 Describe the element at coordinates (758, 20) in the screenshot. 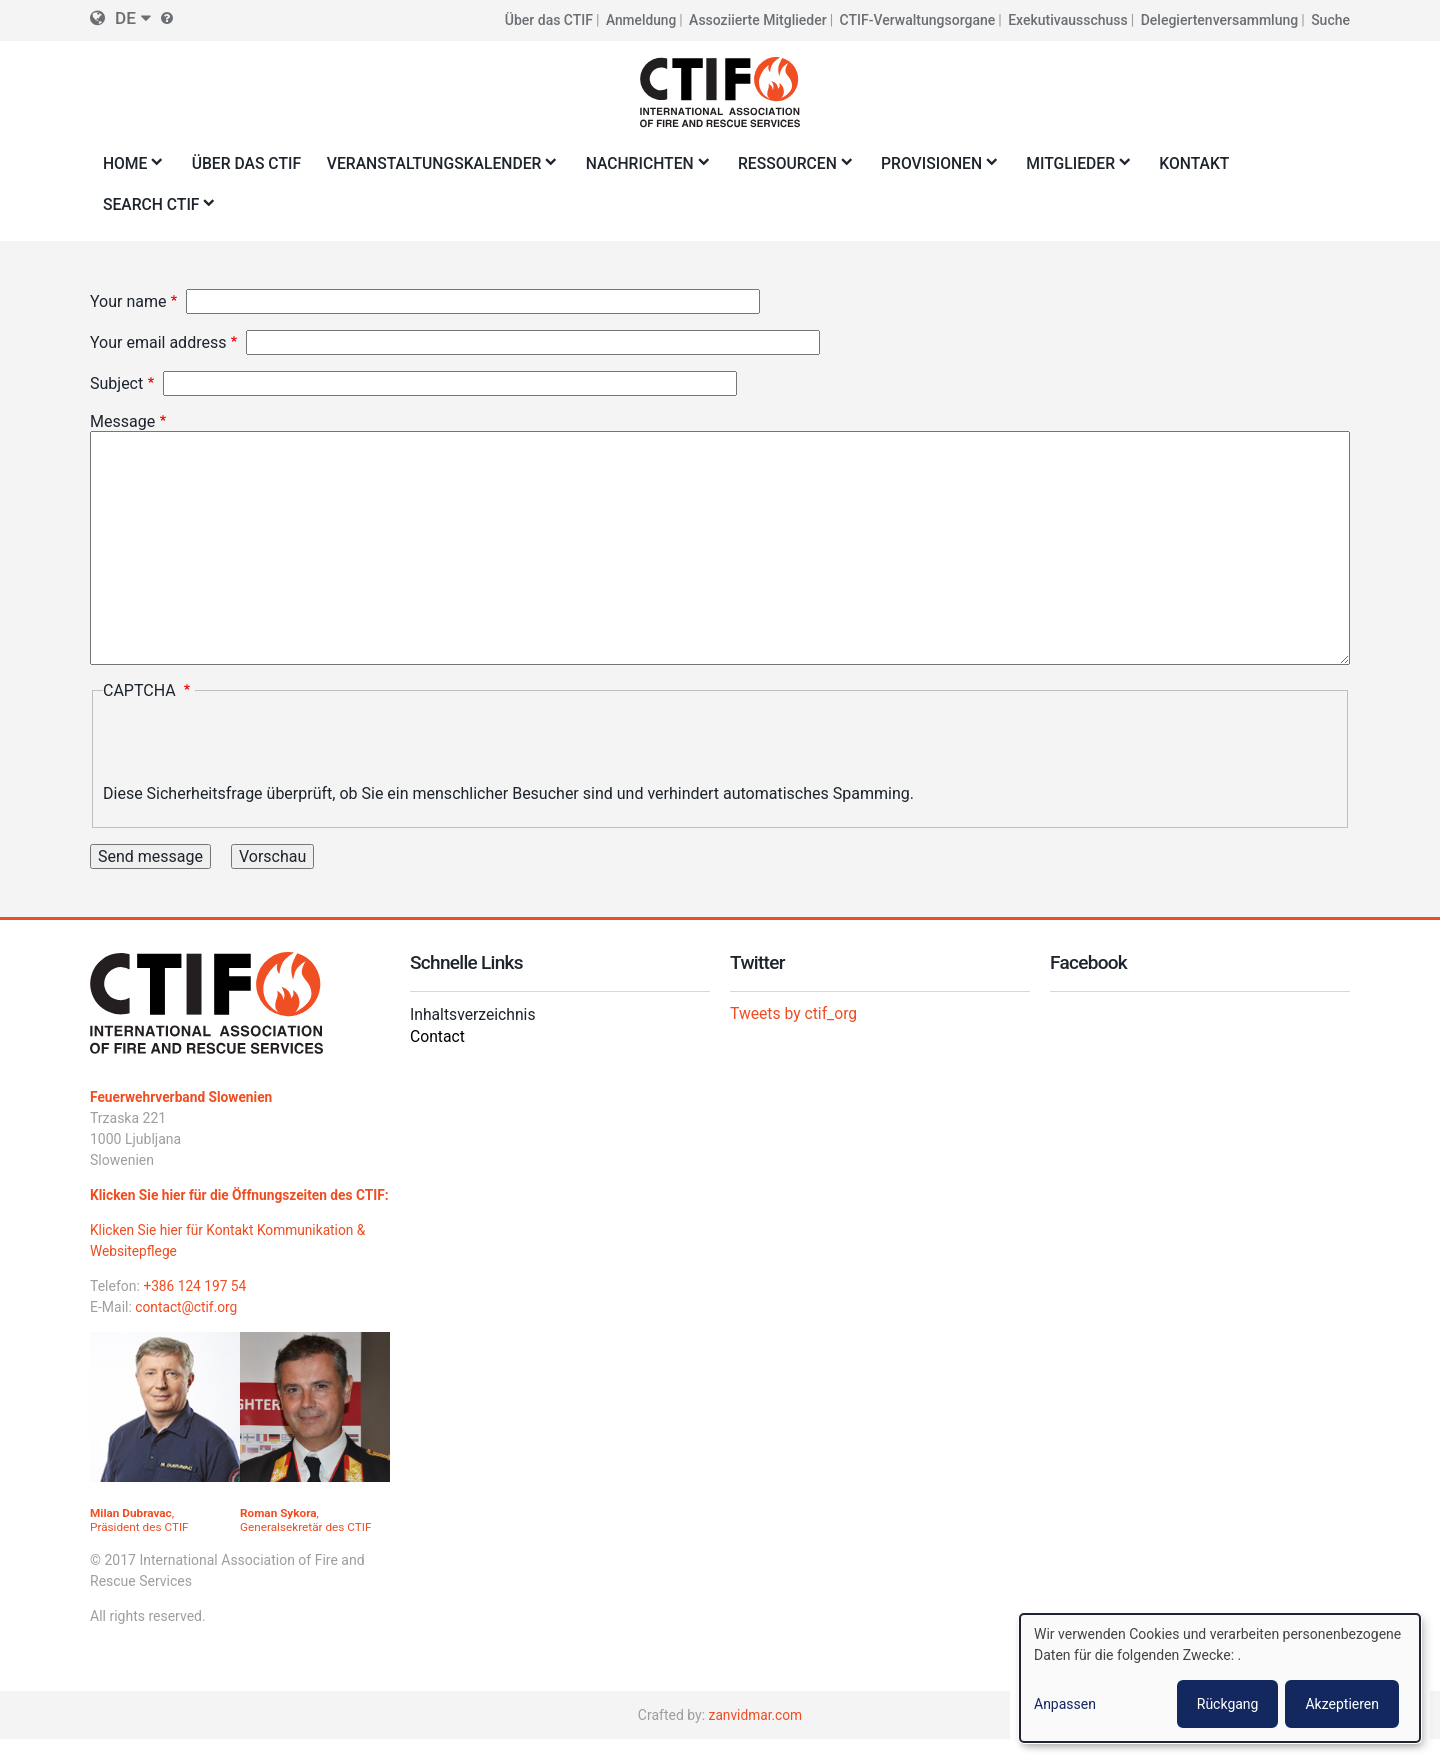

I see `Assoziierte Mitglieder` at that location.